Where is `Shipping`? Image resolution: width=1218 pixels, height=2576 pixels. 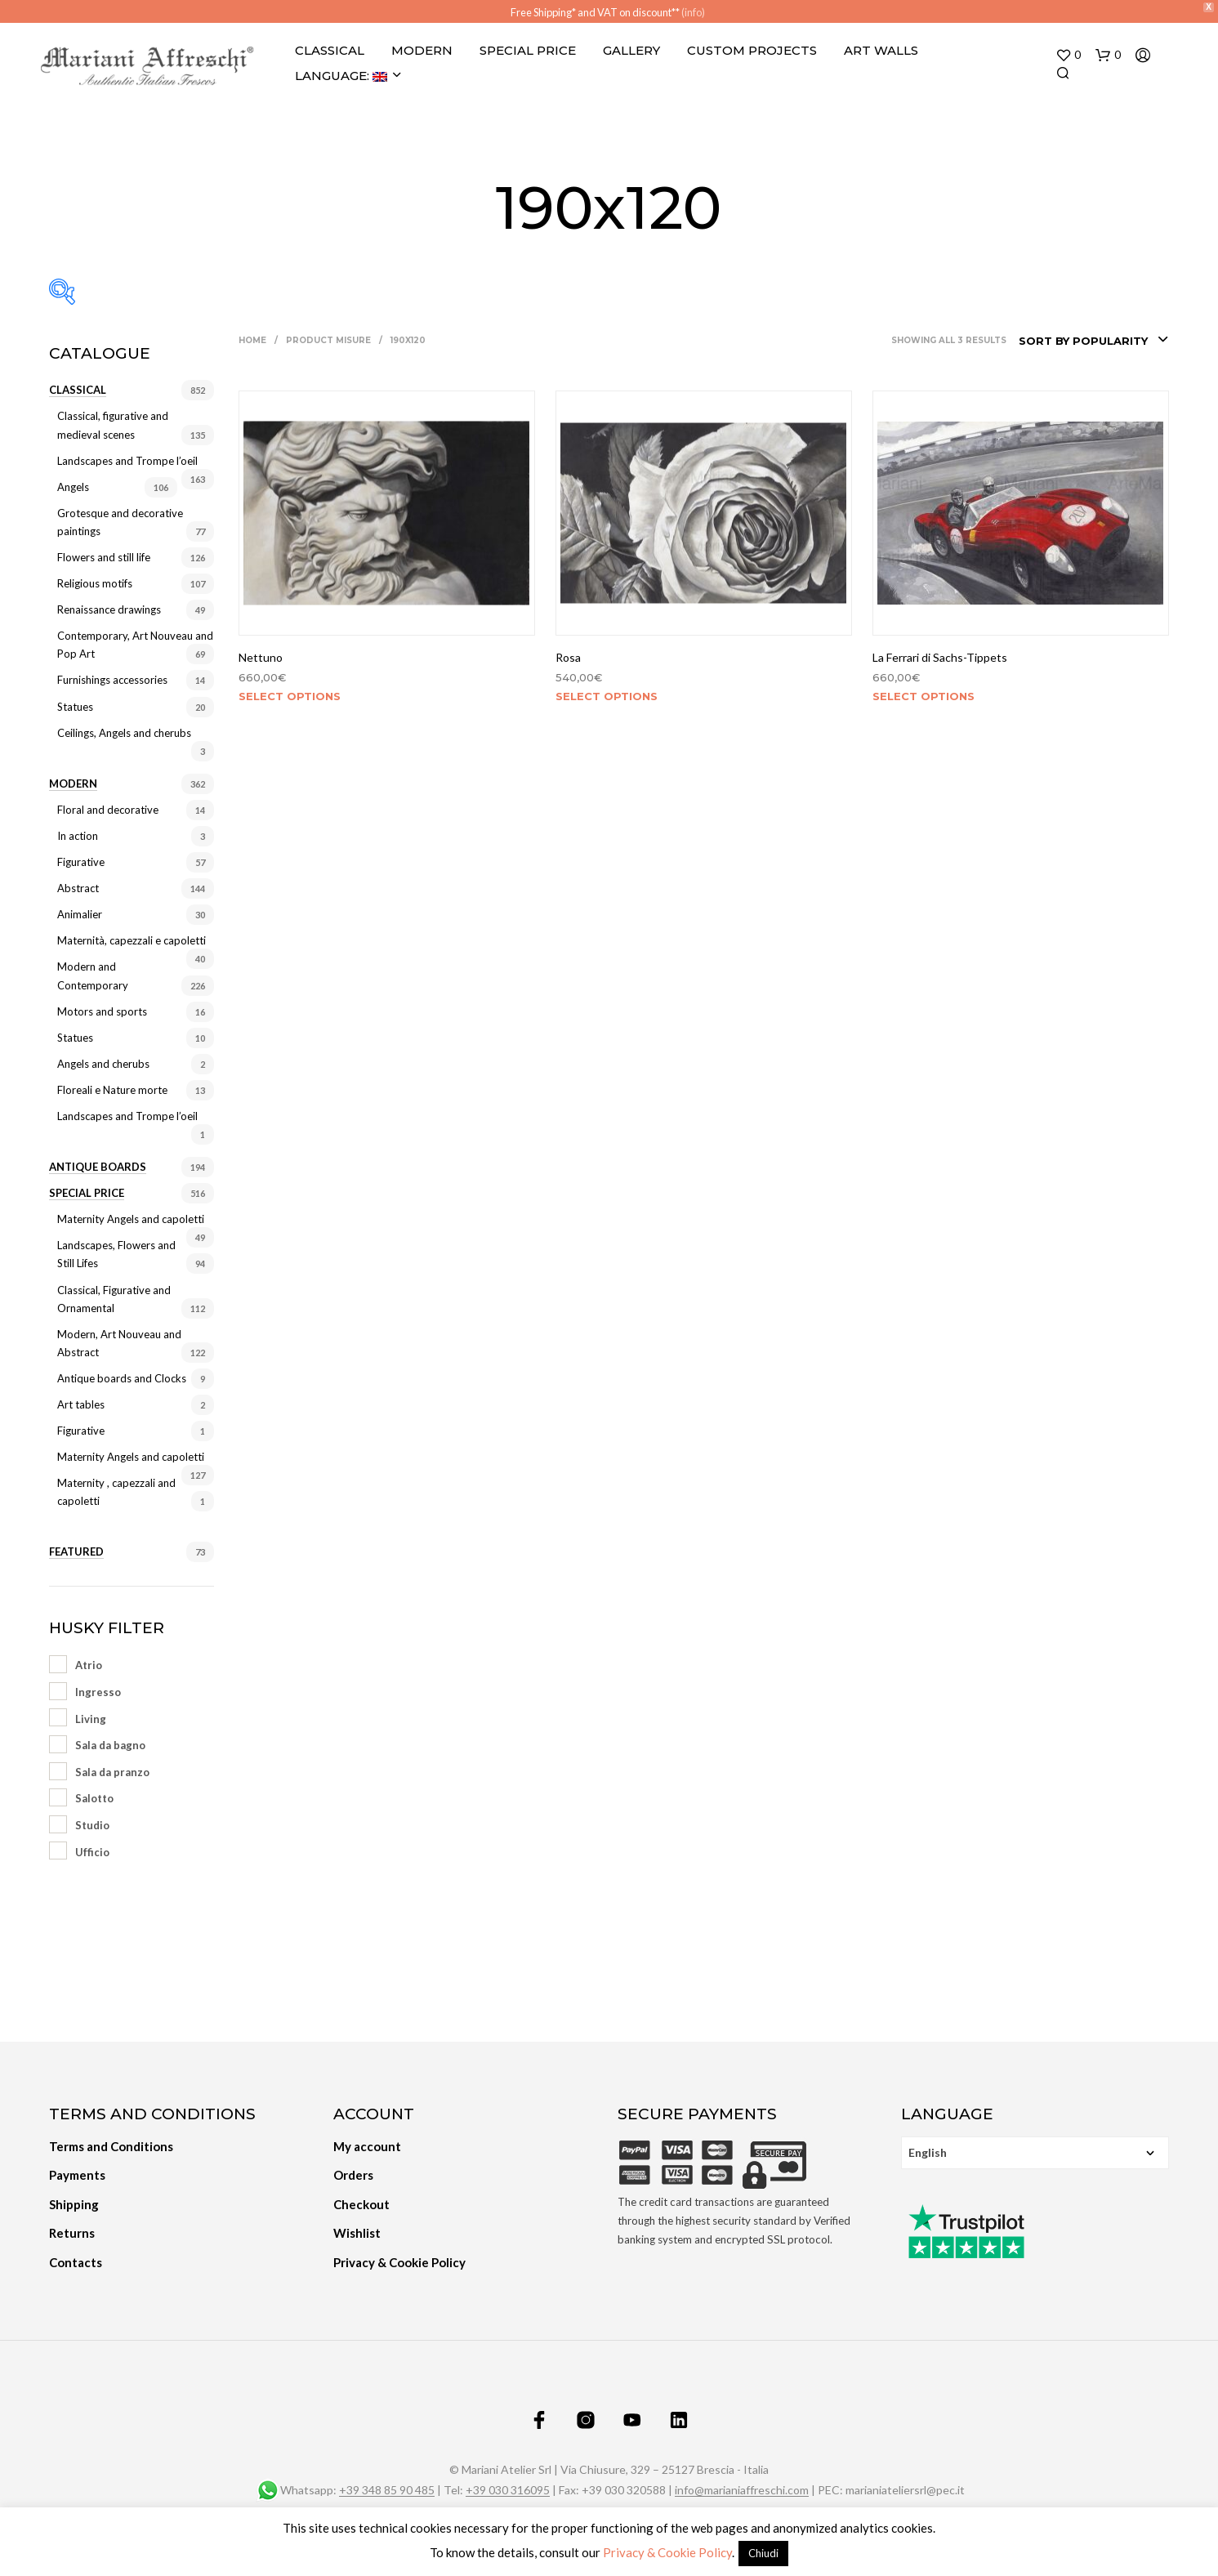
Shipping is located at coordinates (74, 2202).